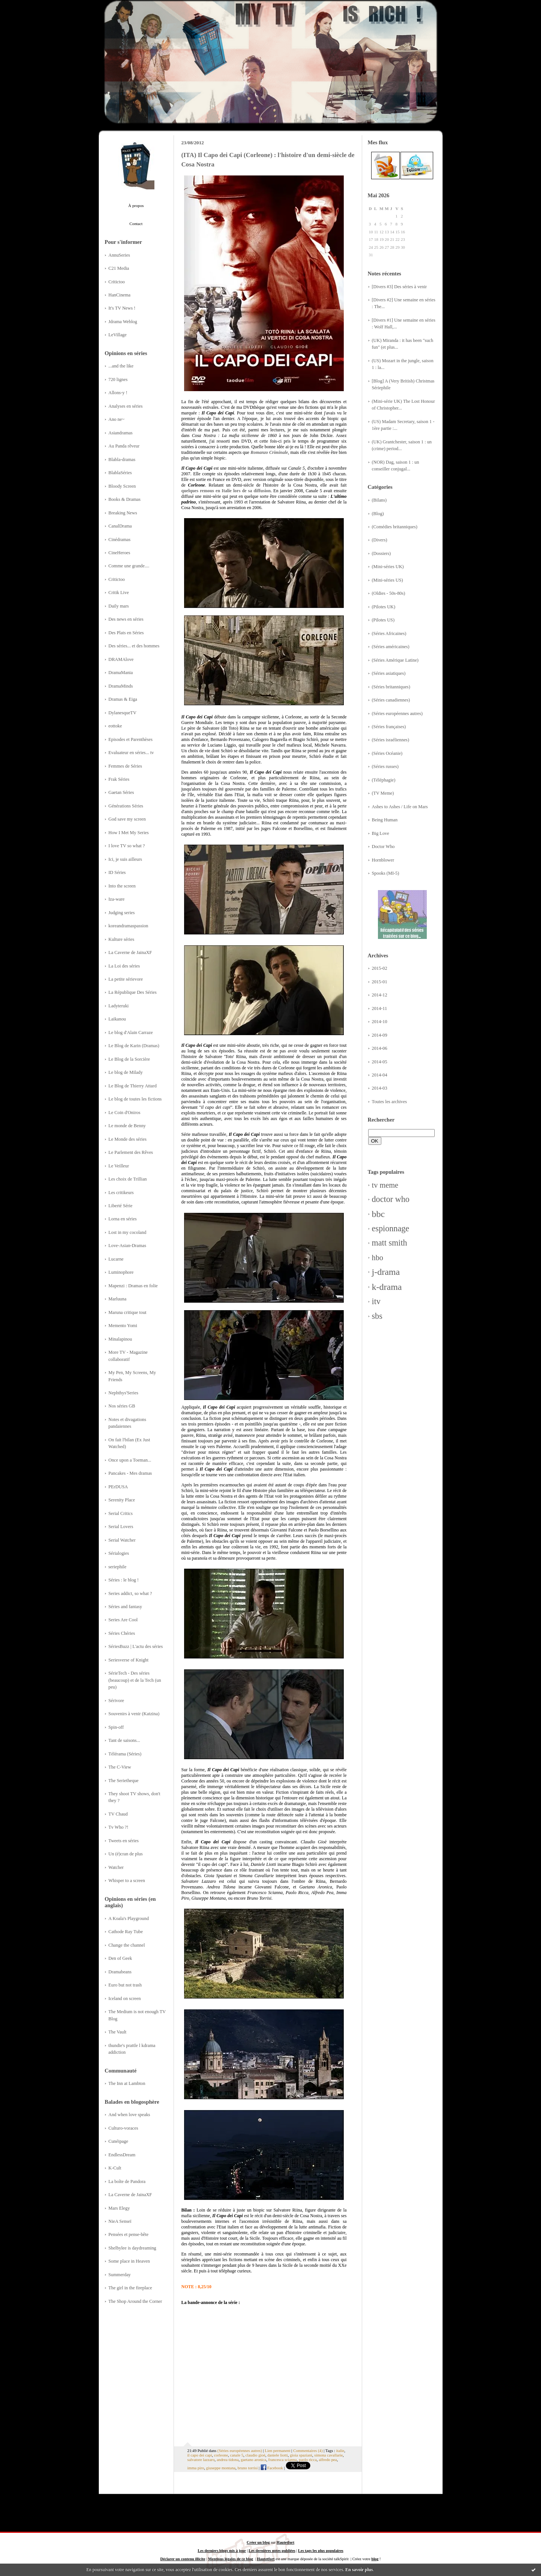  Describe the element at coordinates (120, 2221) in the screenshot. I see `NieA Senseï` at that location.